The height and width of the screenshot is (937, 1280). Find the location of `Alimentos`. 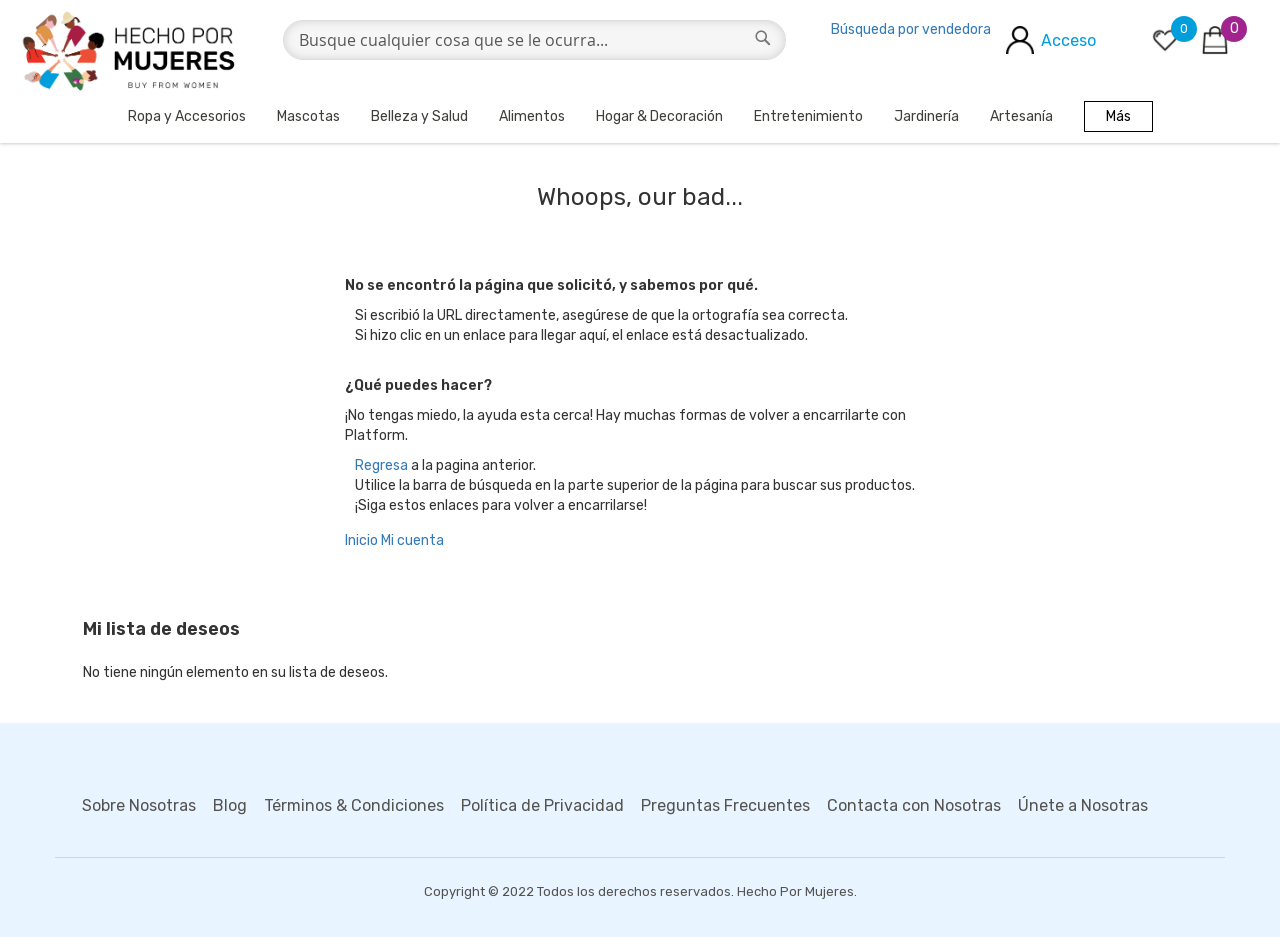

Alimentos is located at coordinates (532, 116).